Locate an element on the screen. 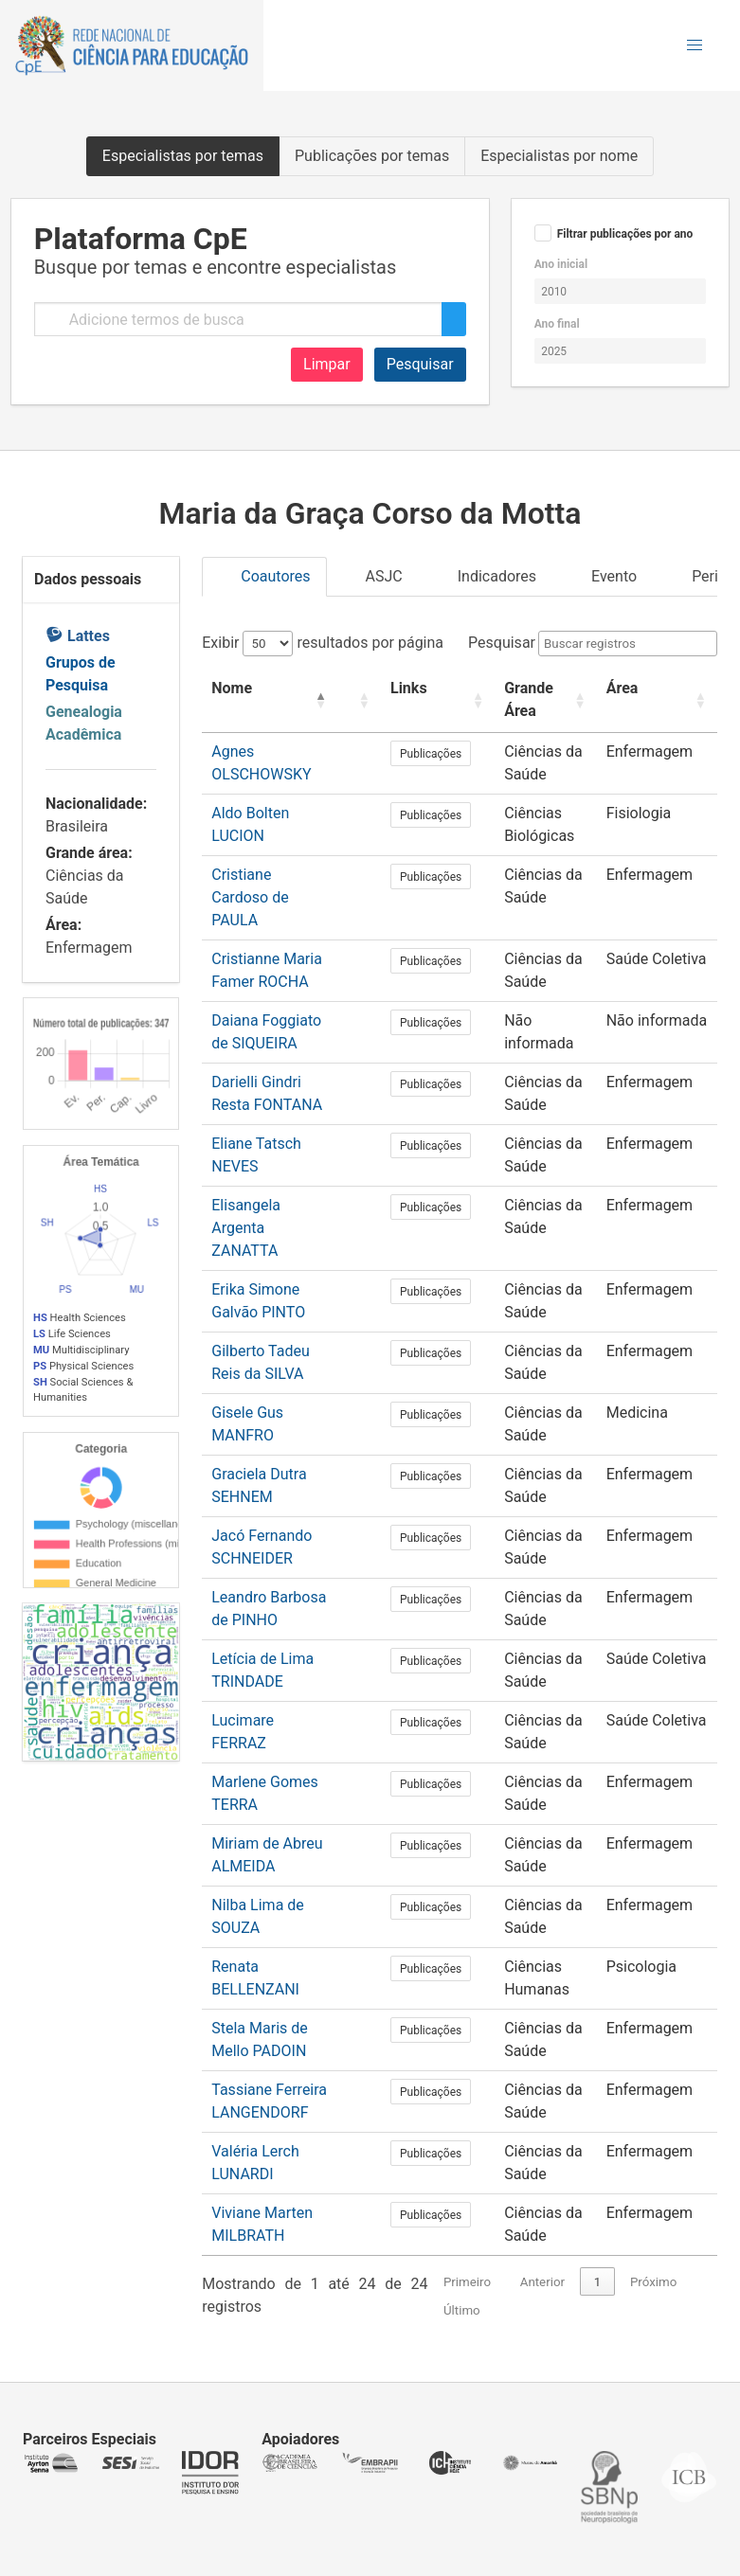 The height and width of the screenshot is (2576, 740). [Links: Activate to sort] is located at coordinates (444, 700).